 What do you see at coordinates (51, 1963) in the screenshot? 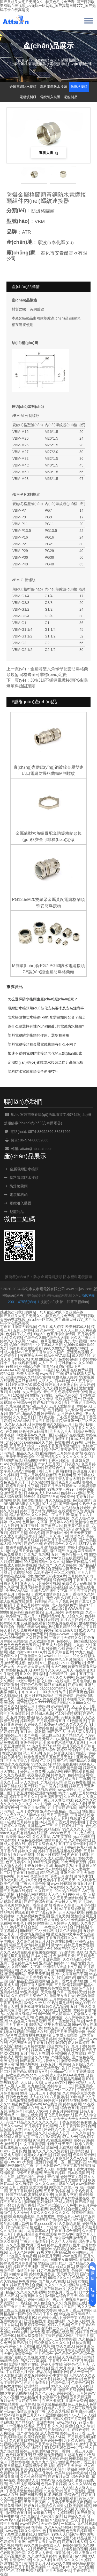
I see `亚洲国产色婷婷` at bounding box center [51, 1963].